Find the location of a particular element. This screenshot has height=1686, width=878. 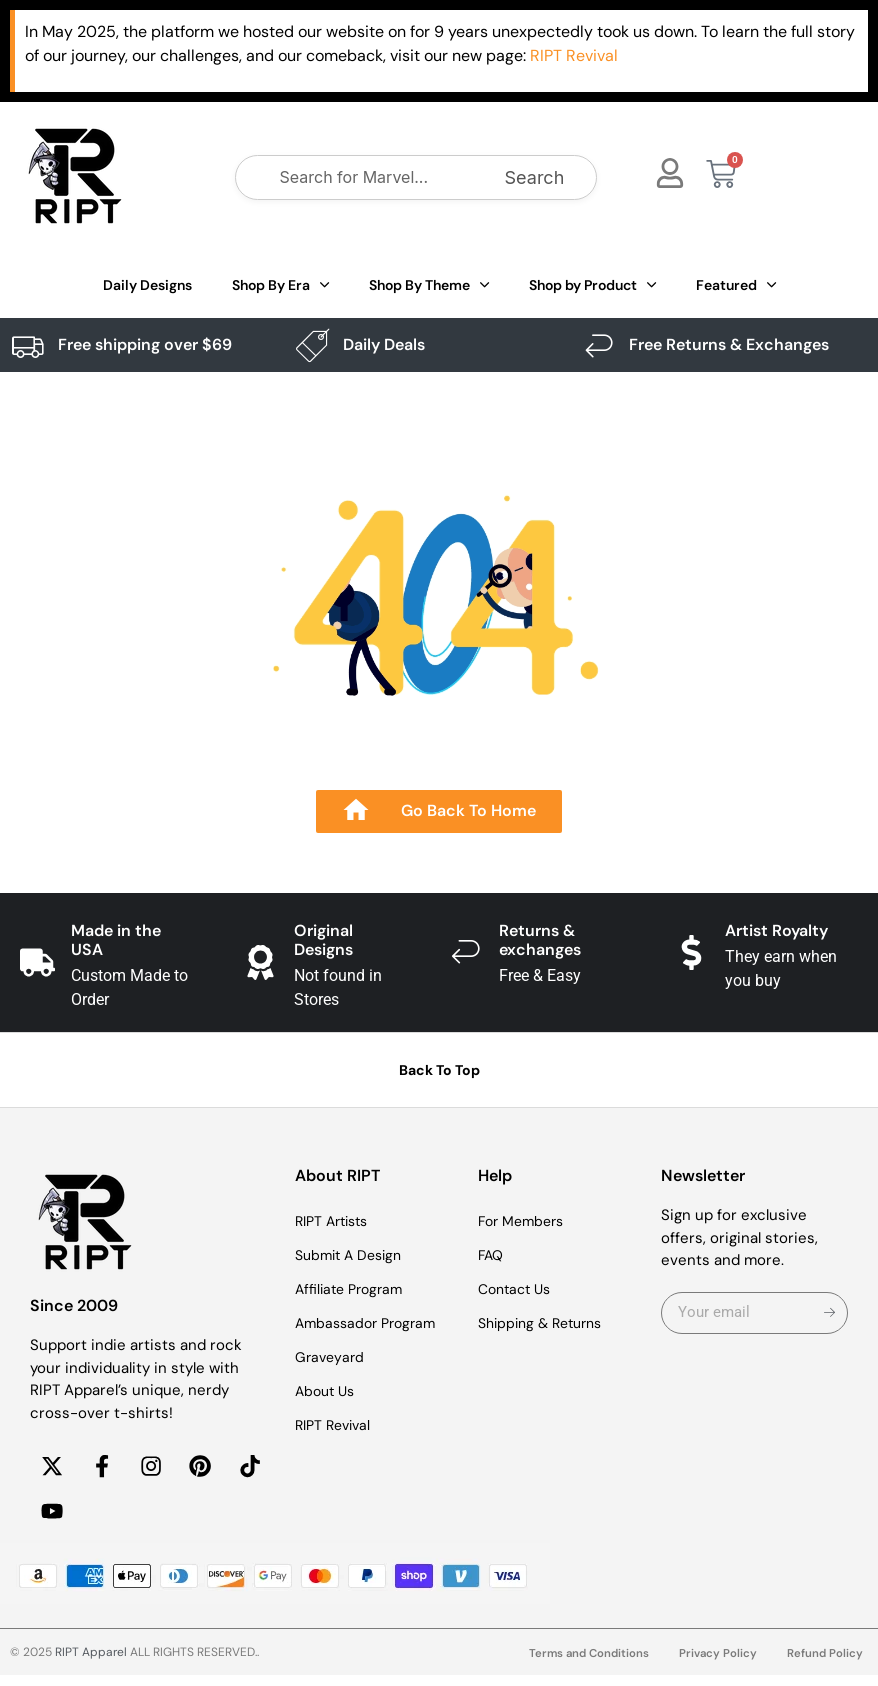

Daily Designs is located at coordinates (147, 285).